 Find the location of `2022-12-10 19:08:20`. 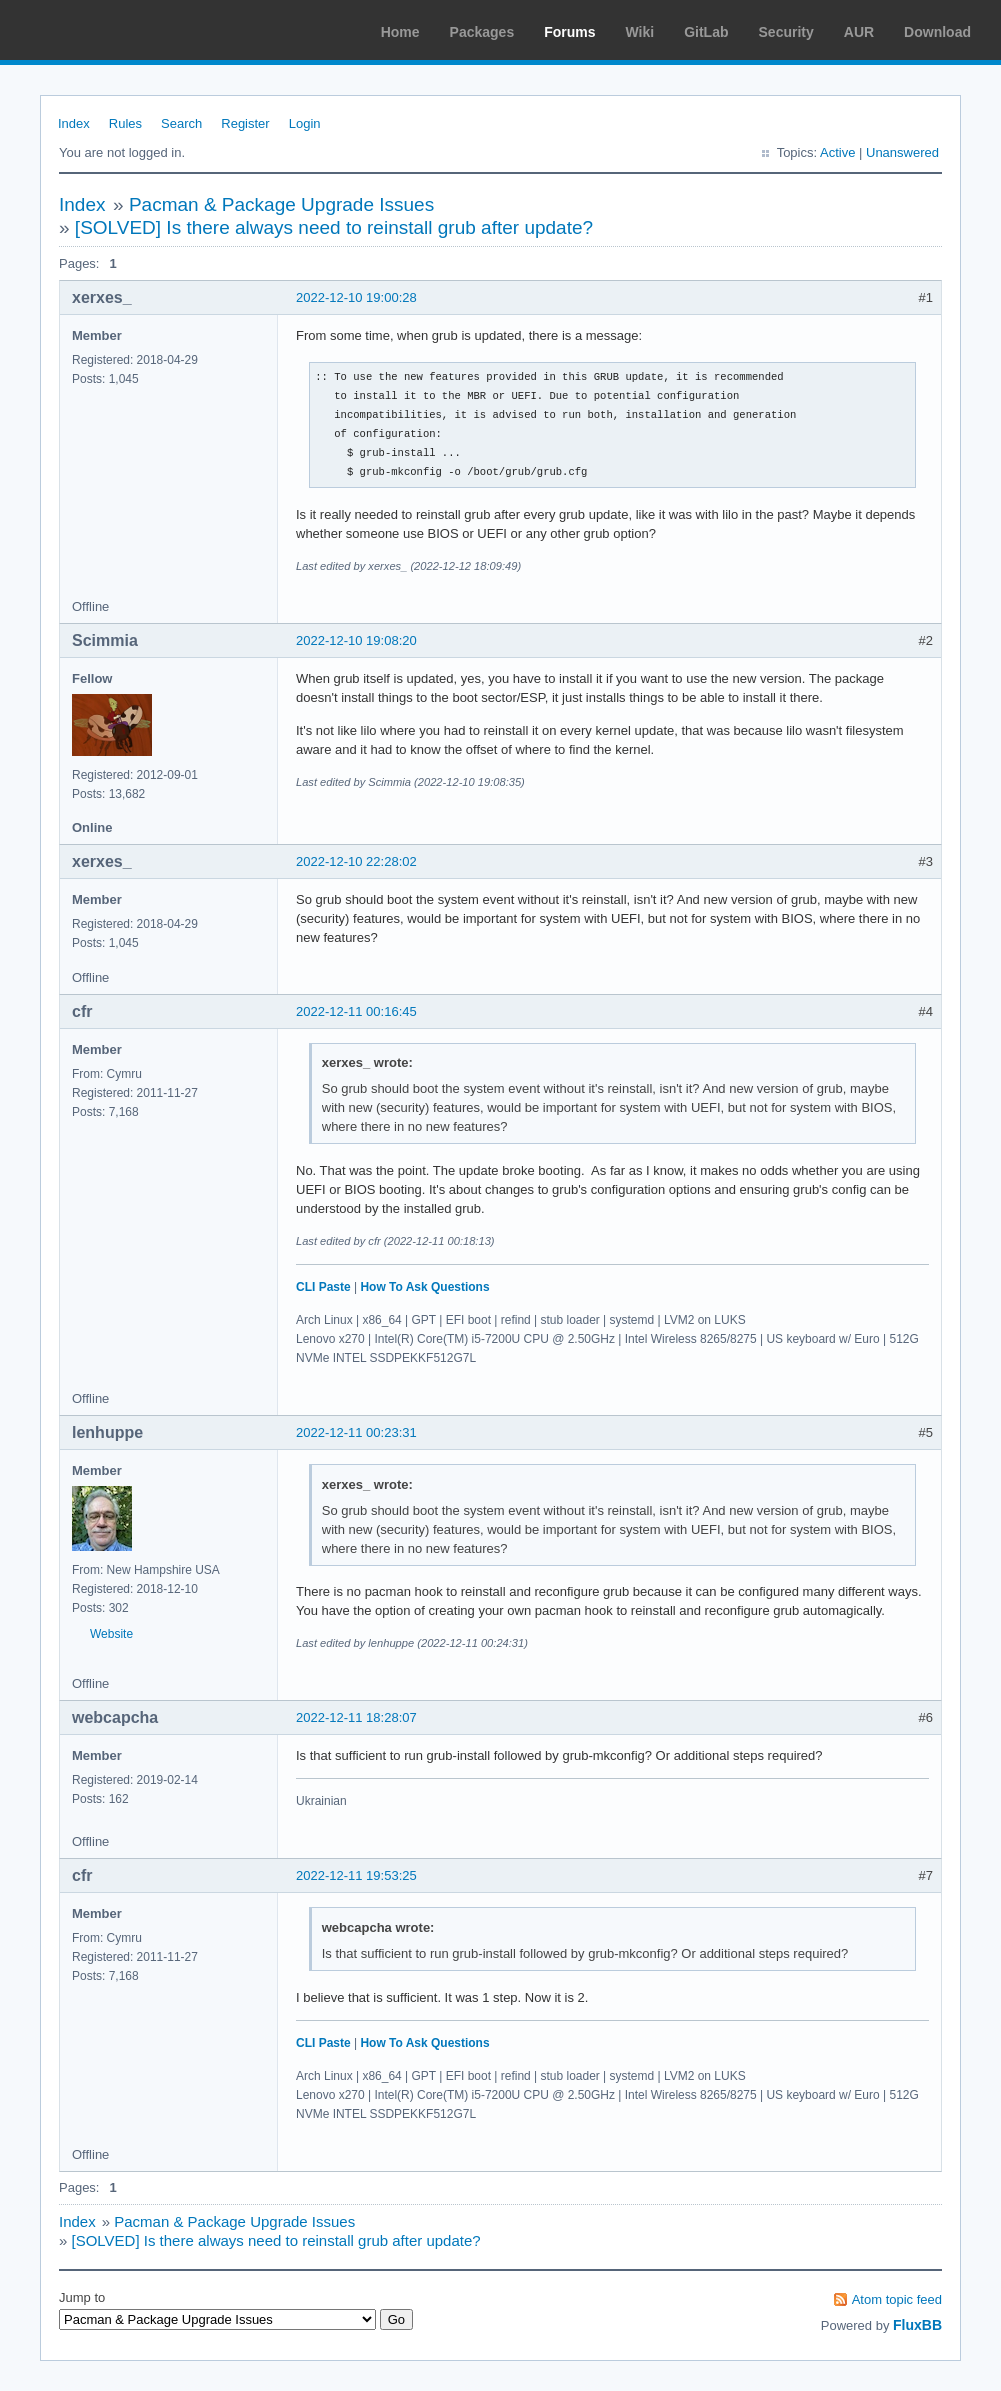

2022-12-10 19:08:20 is located at coordinates (356, 640).